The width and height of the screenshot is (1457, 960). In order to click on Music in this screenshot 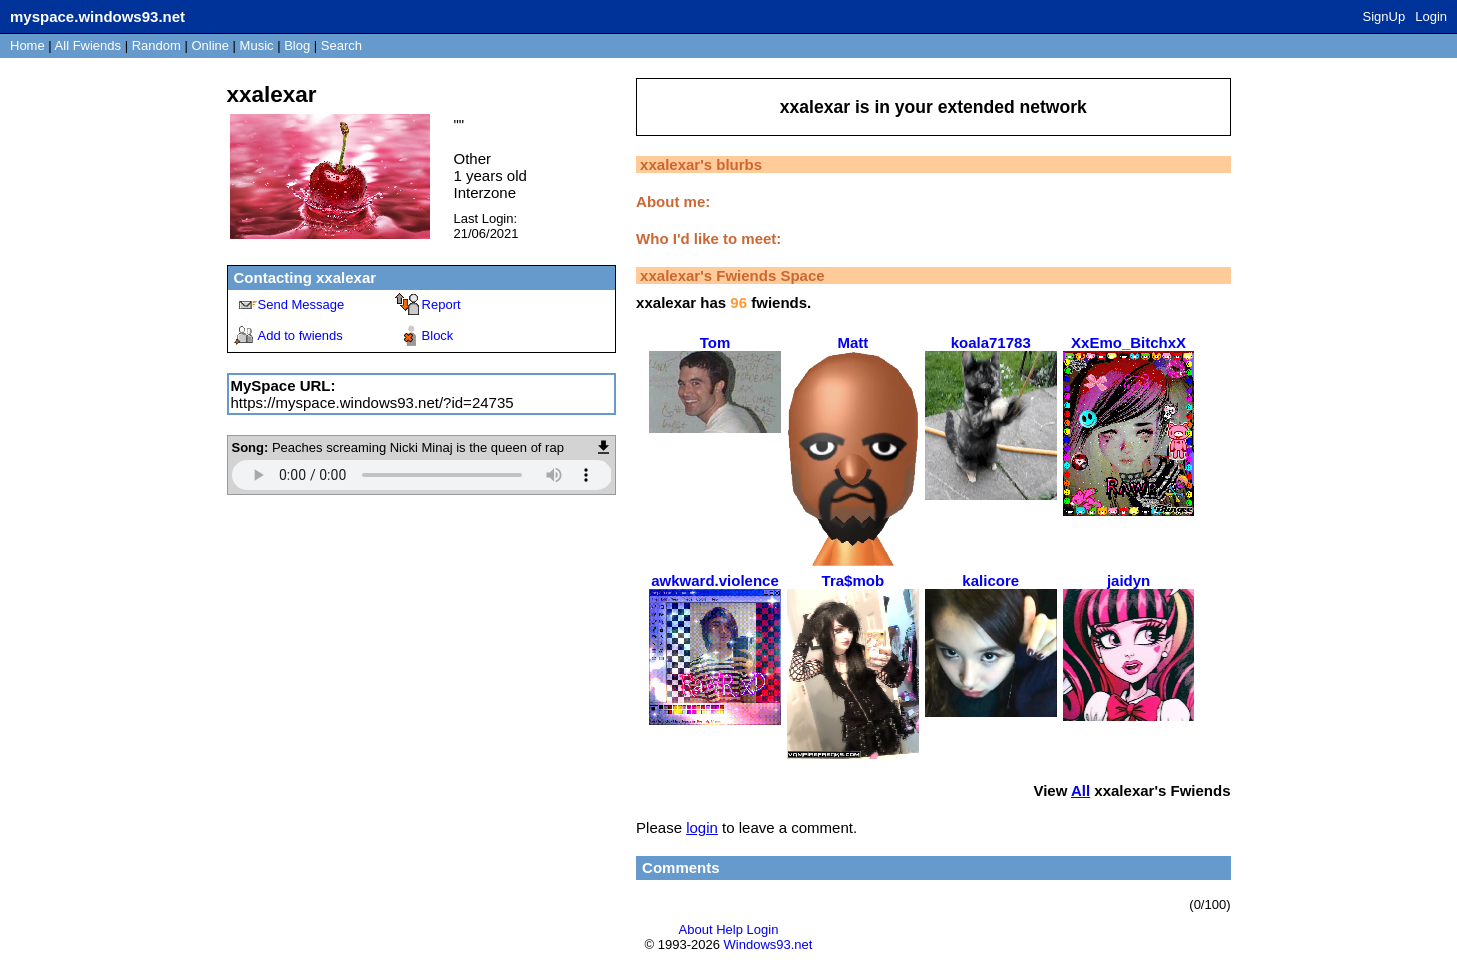, I will do `click(257, 45)`.